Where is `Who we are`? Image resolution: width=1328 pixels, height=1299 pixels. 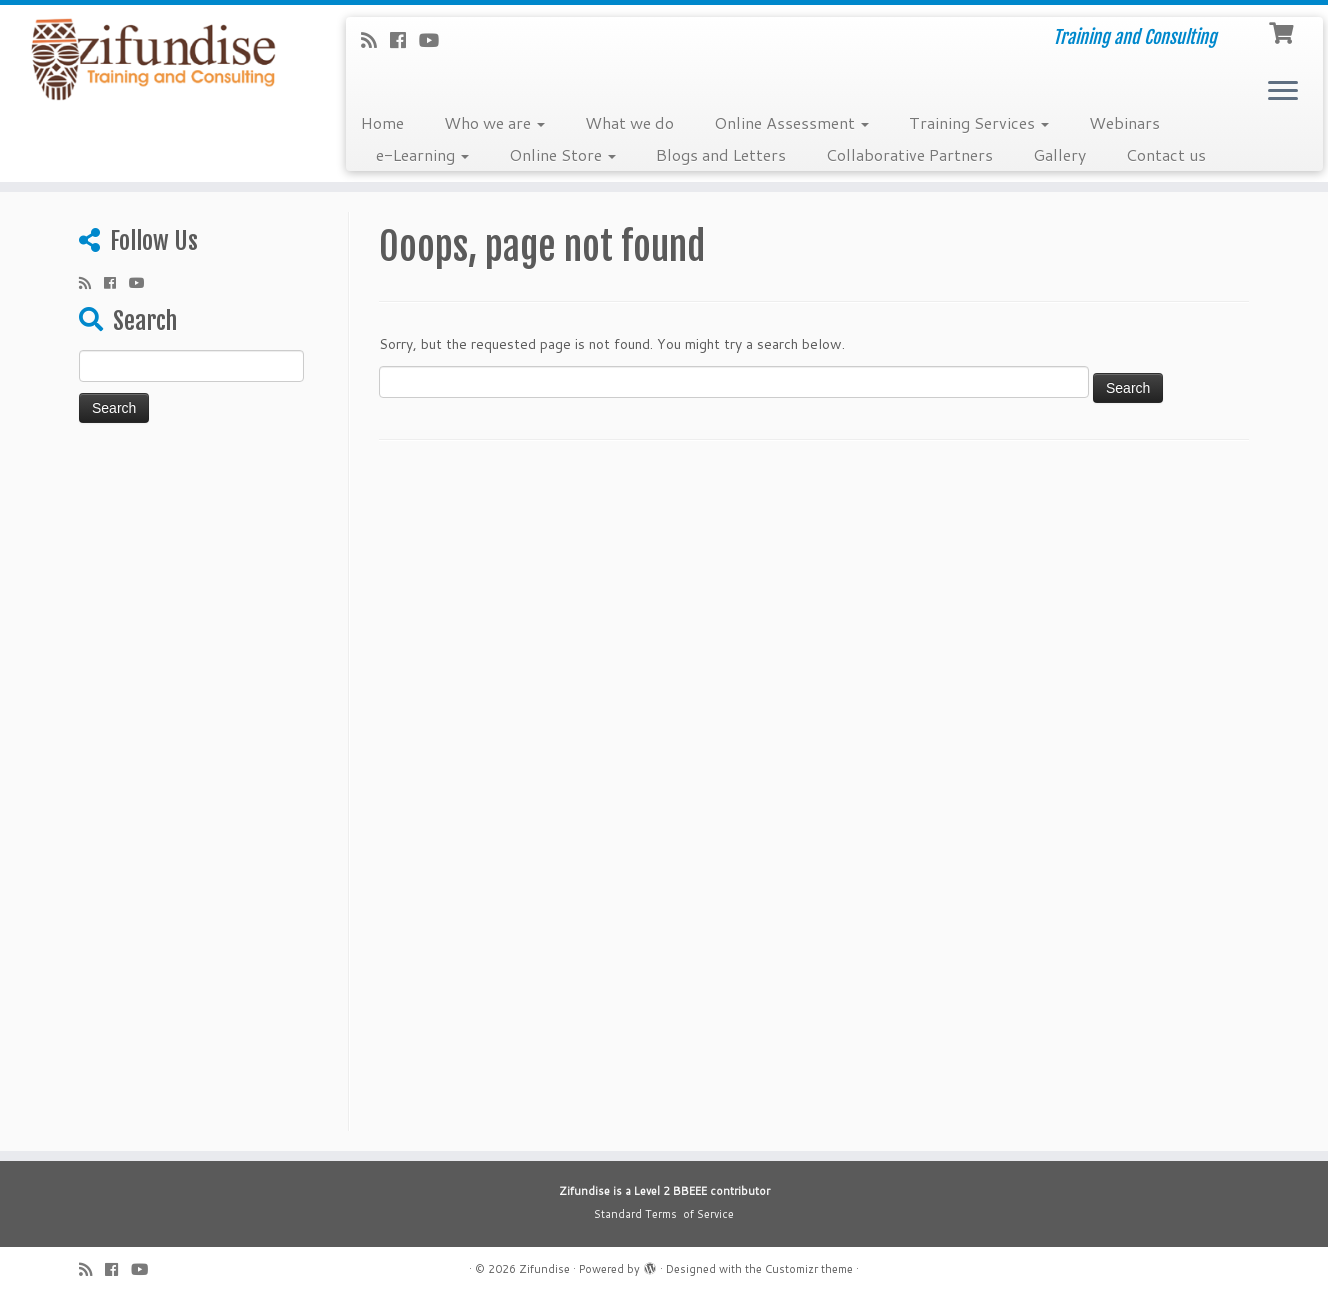 Who we are is located at coordinates (494, 122).